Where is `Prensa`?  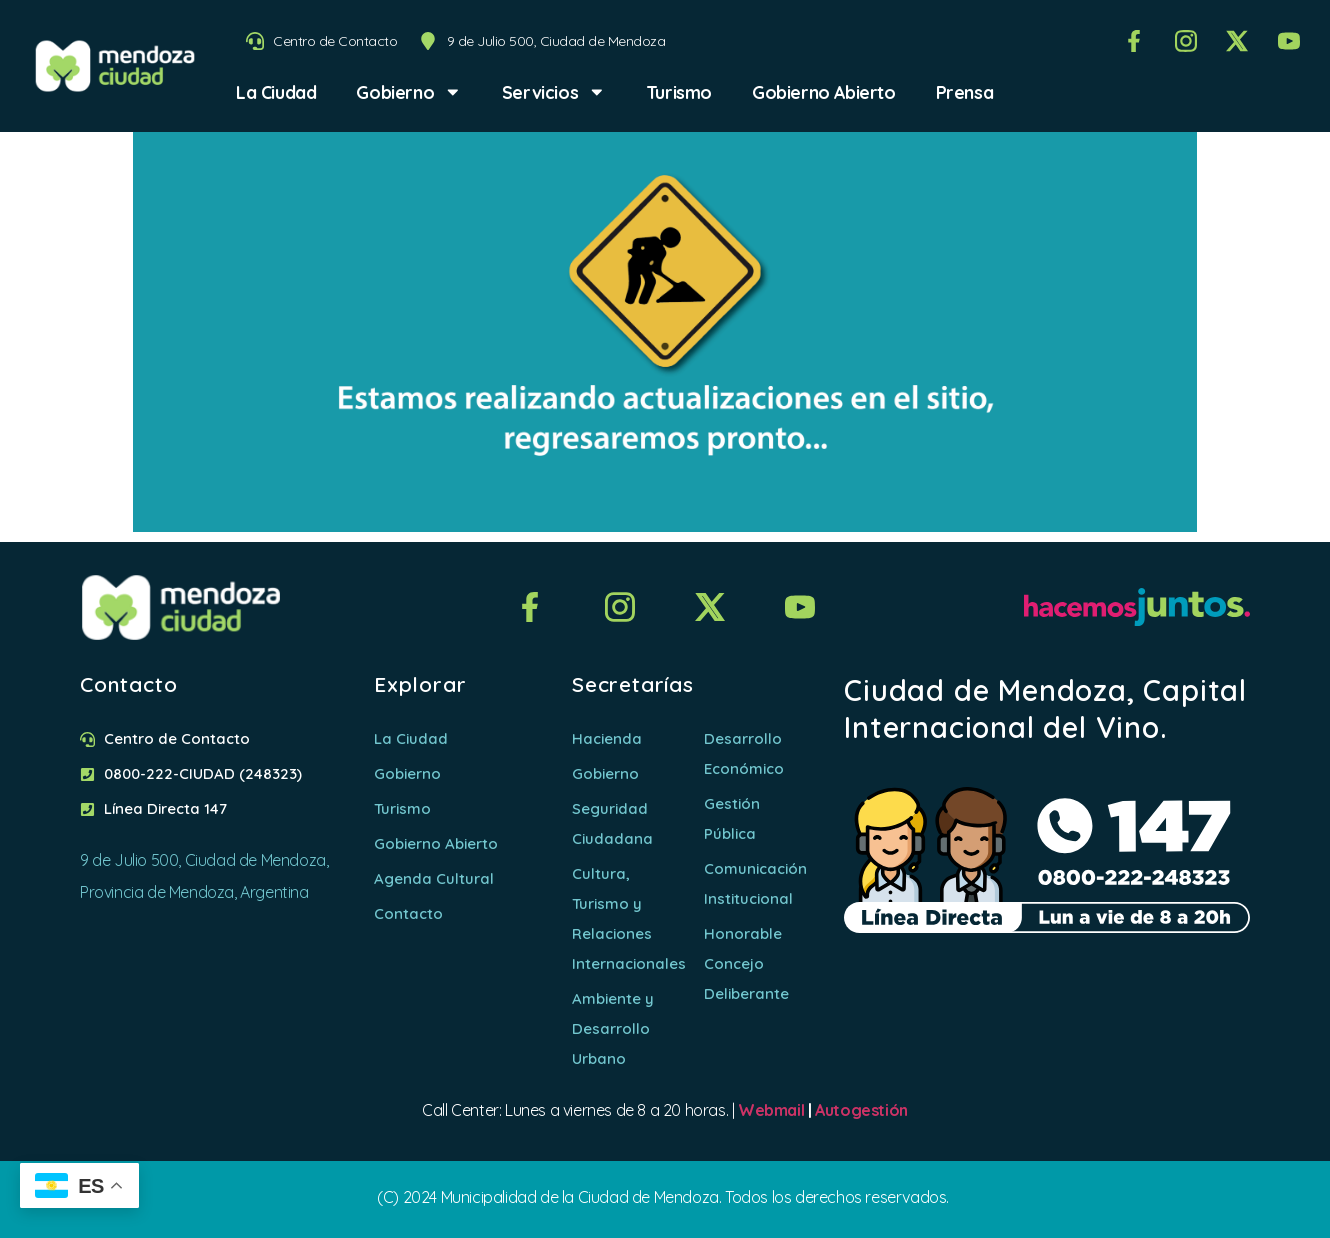
Prensa is located at coordinates (965, 92).